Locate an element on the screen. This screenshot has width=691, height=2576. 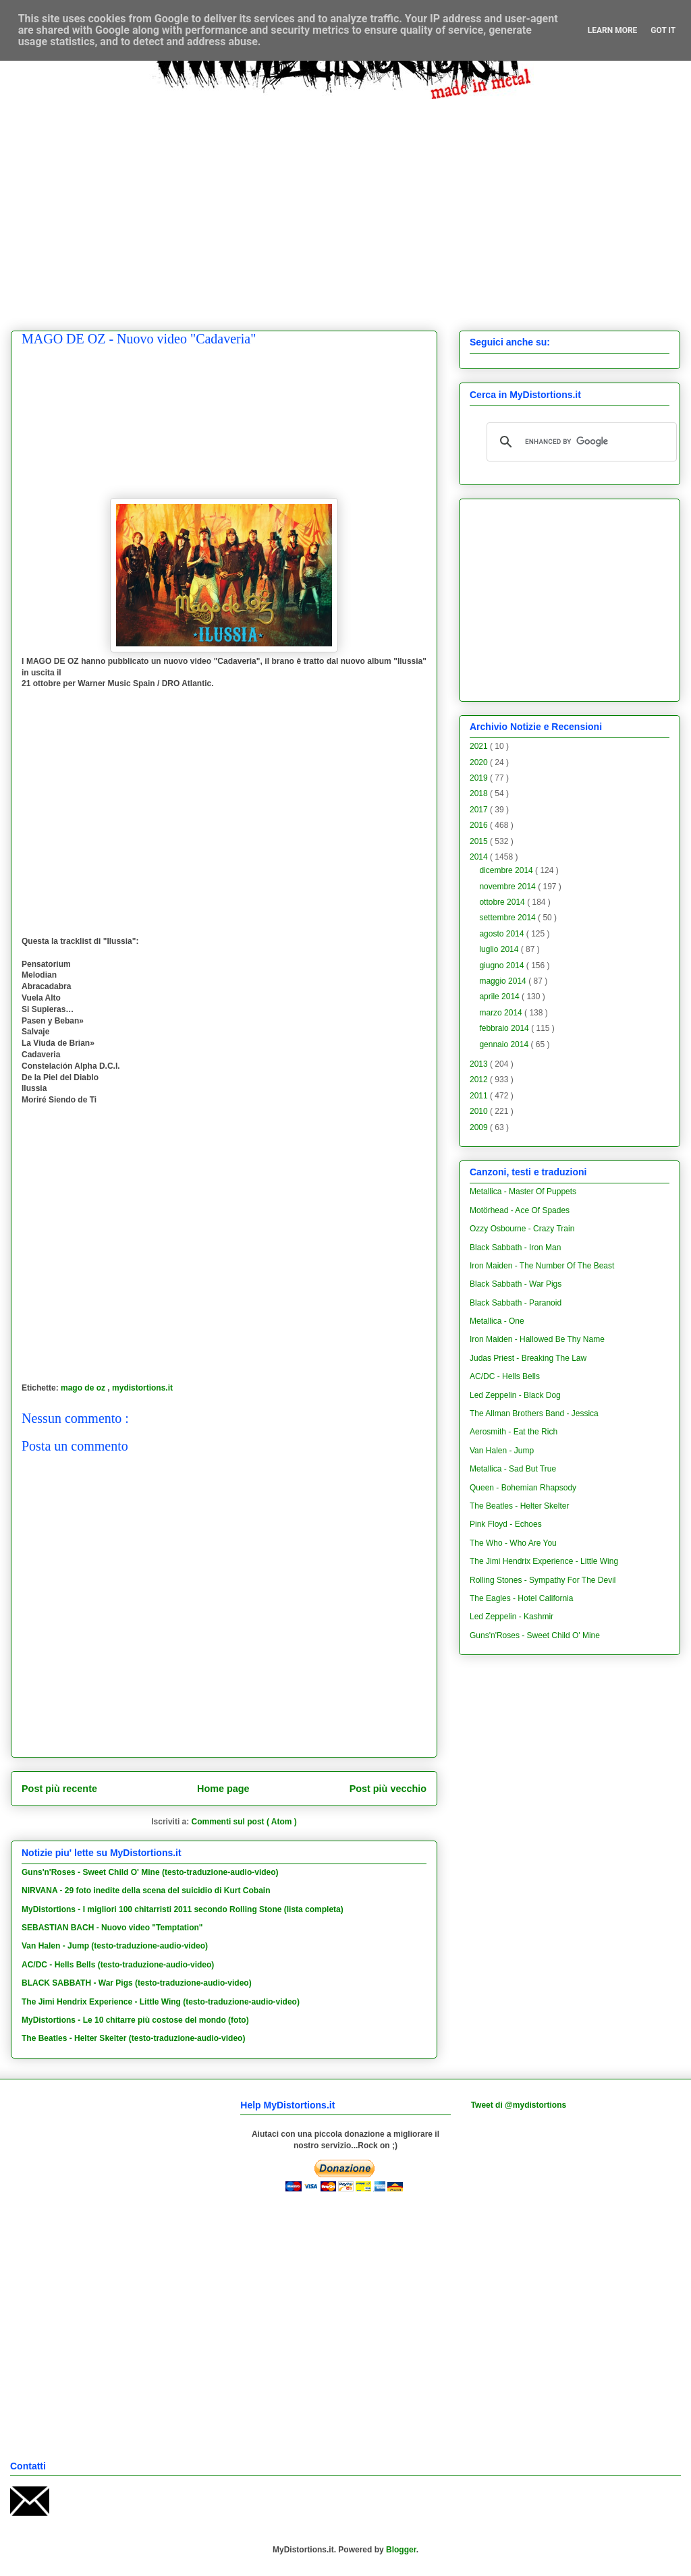
Rolling Stones - Sympathy For The Devil is located at coordinates (543, 1580).